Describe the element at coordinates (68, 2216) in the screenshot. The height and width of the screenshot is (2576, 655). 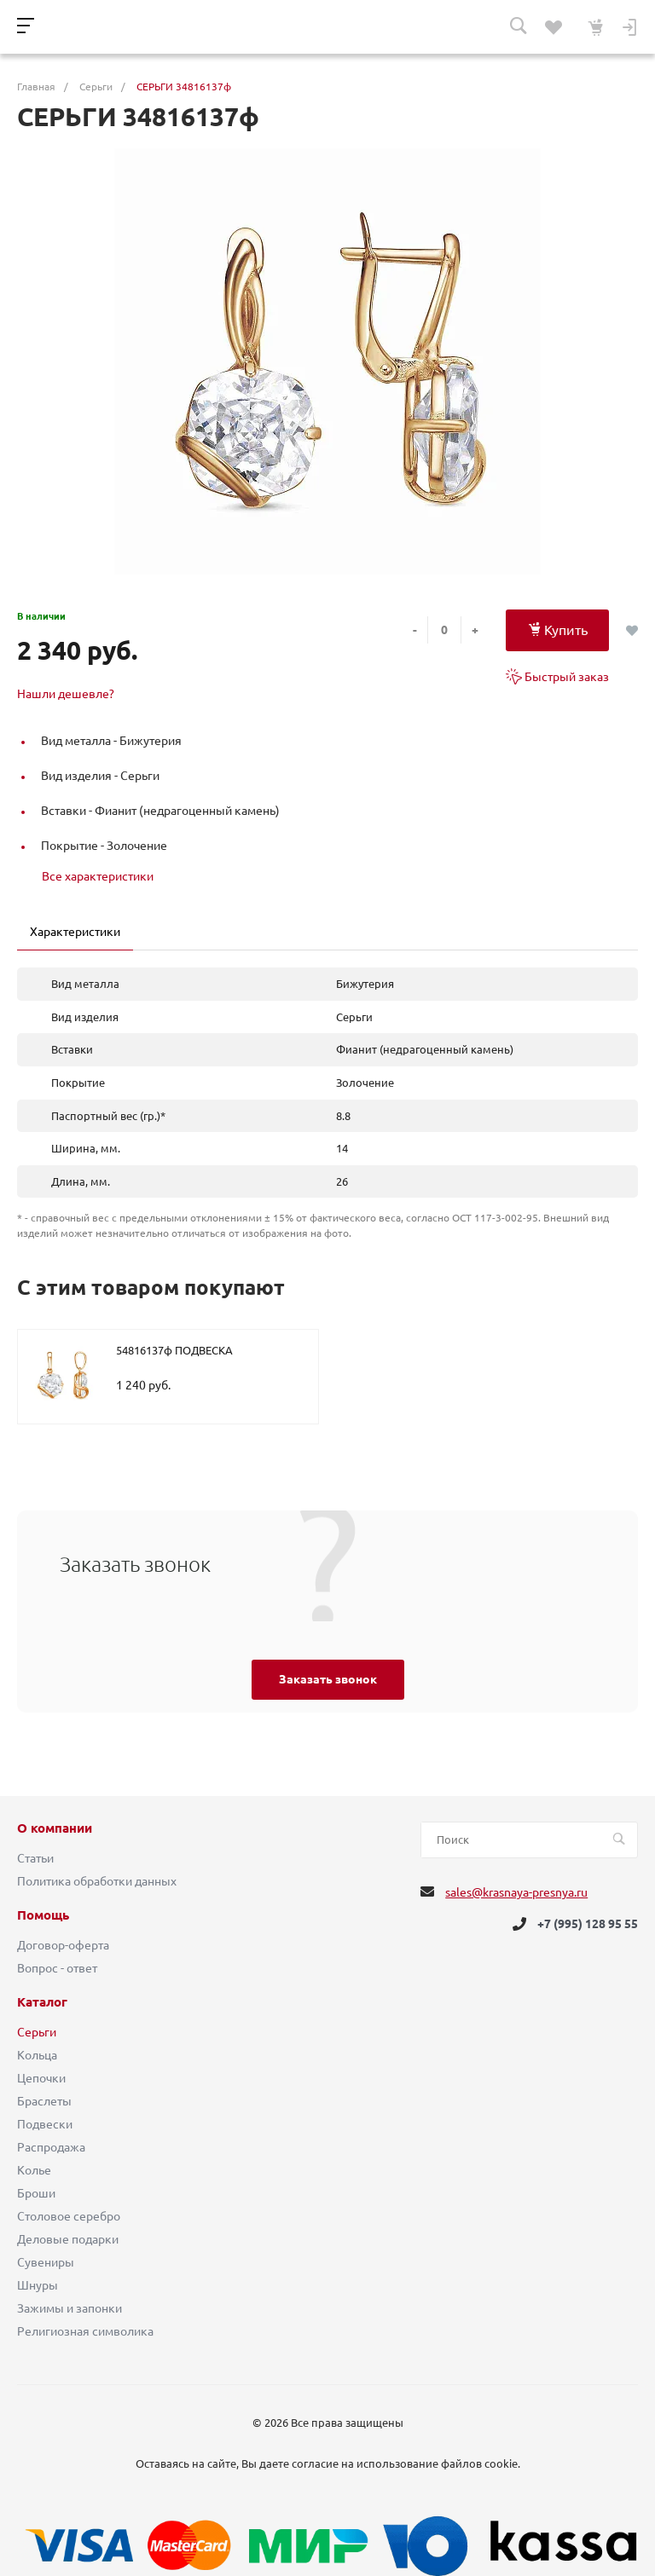
I see `Столовое серебро` at that location.